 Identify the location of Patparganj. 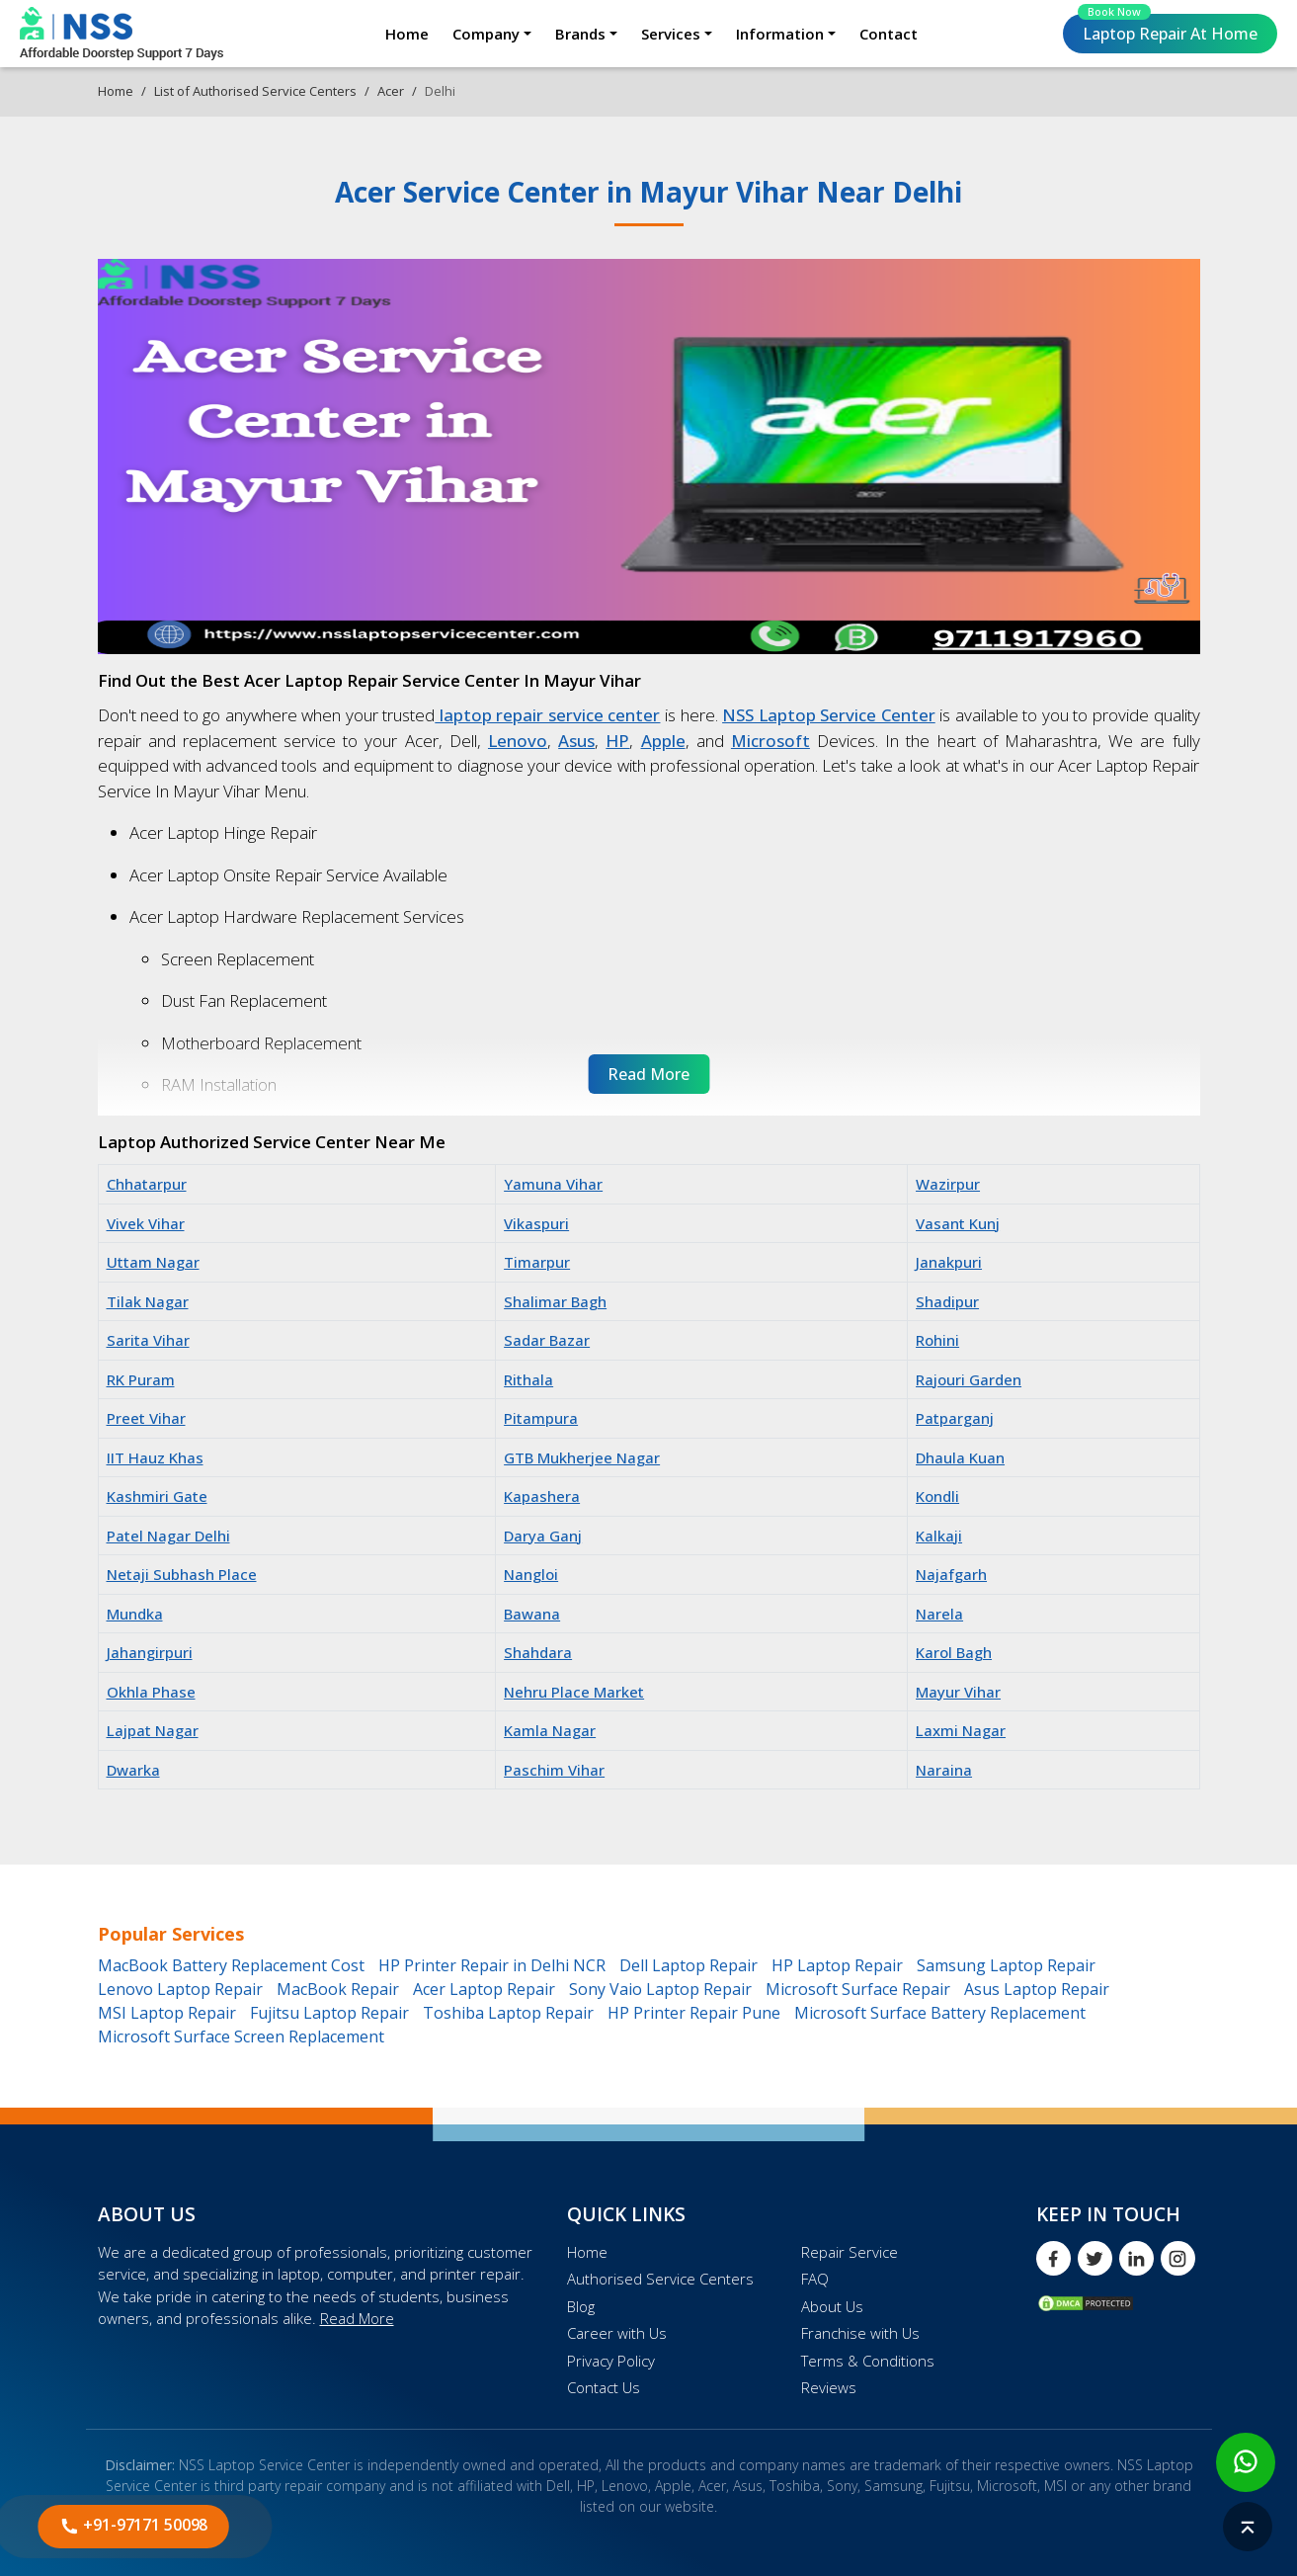
(955, 1418).